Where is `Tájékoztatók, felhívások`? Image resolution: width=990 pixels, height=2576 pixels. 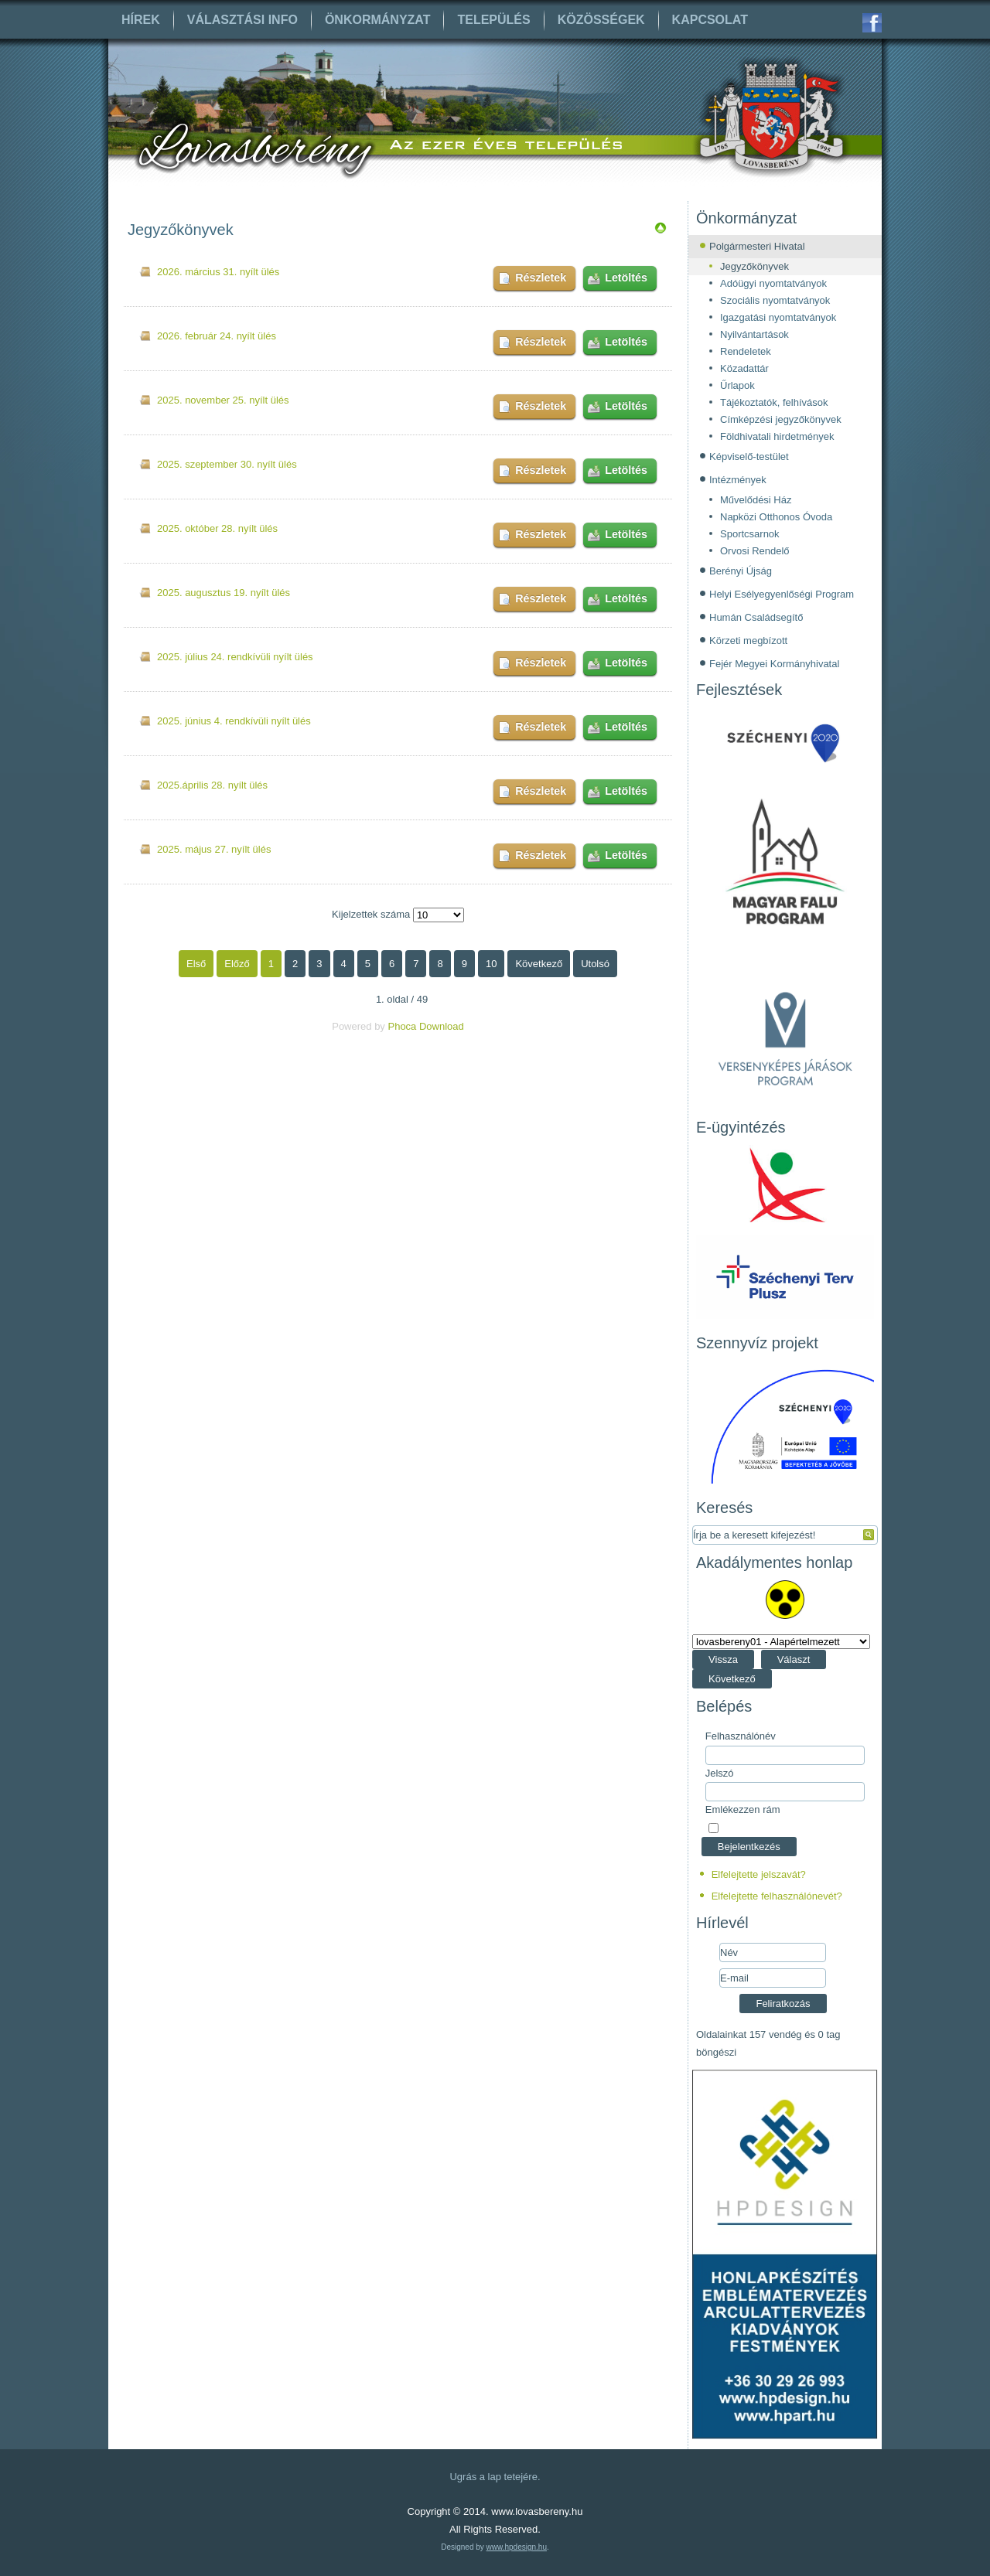 Tájékoztatók, felhívások is located at coordinates (774, 402).